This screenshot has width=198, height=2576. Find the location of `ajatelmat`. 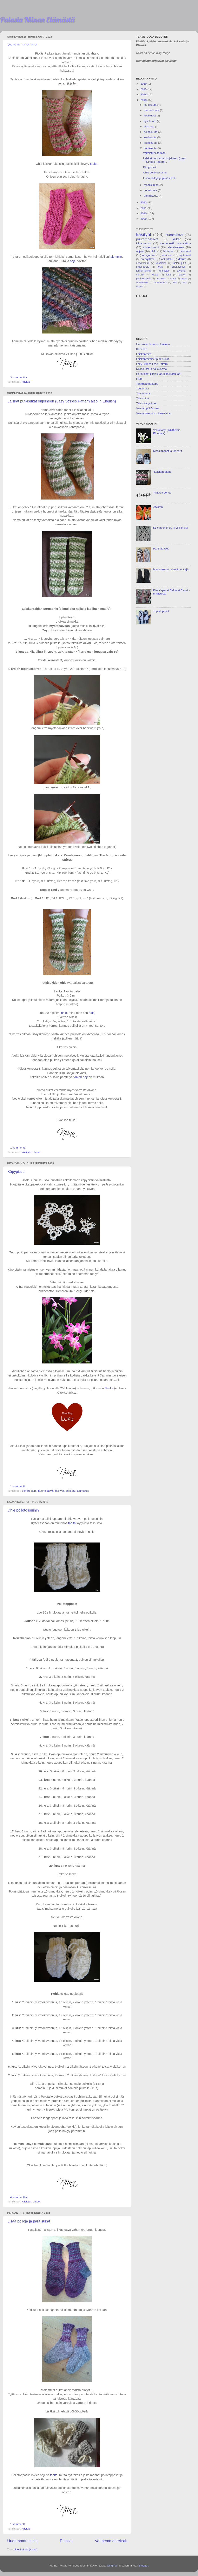

ajatelmat is located at coordinates (185, 255).